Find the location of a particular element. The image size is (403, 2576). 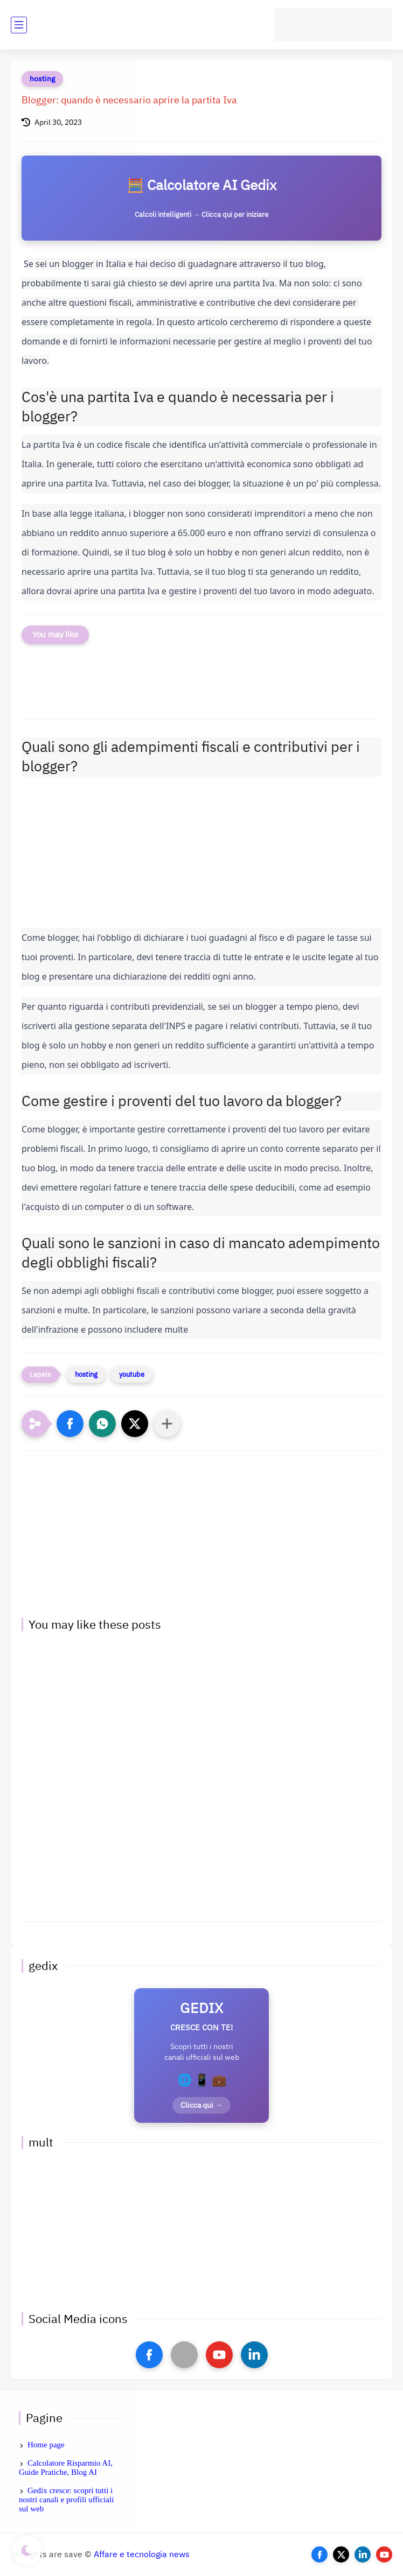

Calcolatore Risparmio AI, Guide Pratiche, Blog AI is located at coordinates (66, 2467).